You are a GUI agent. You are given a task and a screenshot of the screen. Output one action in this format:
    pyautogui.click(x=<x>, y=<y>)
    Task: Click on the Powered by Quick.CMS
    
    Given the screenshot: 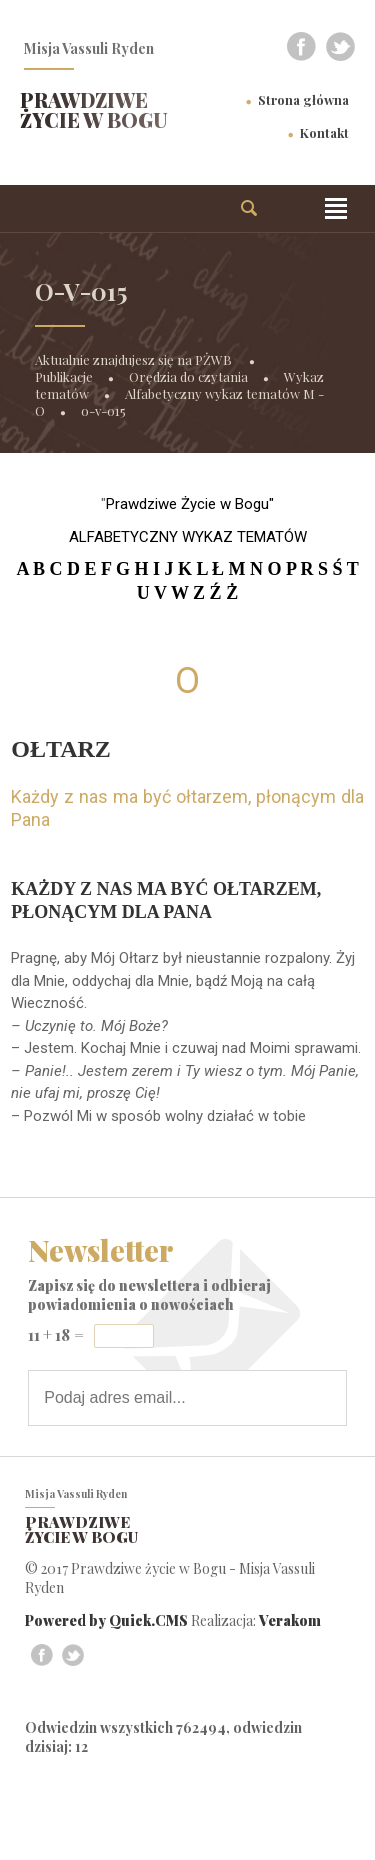 What is the action you would take?
    pyautogui.click(x=106, y=1620)
    